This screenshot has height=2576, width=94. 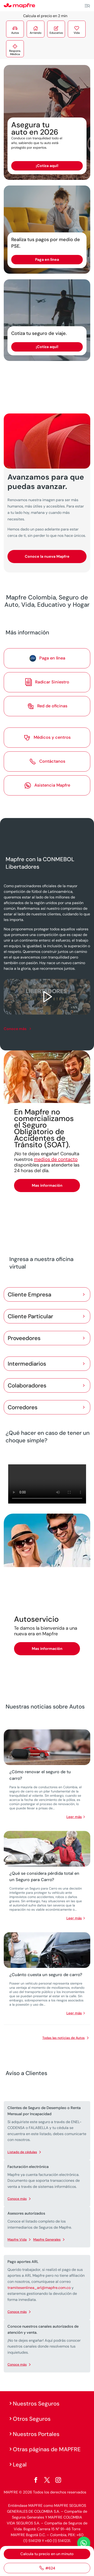 What do you see at coordinates (47, 2239) in the screenshot?
I see `Mapfre Generales` at bounding box center [47, 2239].